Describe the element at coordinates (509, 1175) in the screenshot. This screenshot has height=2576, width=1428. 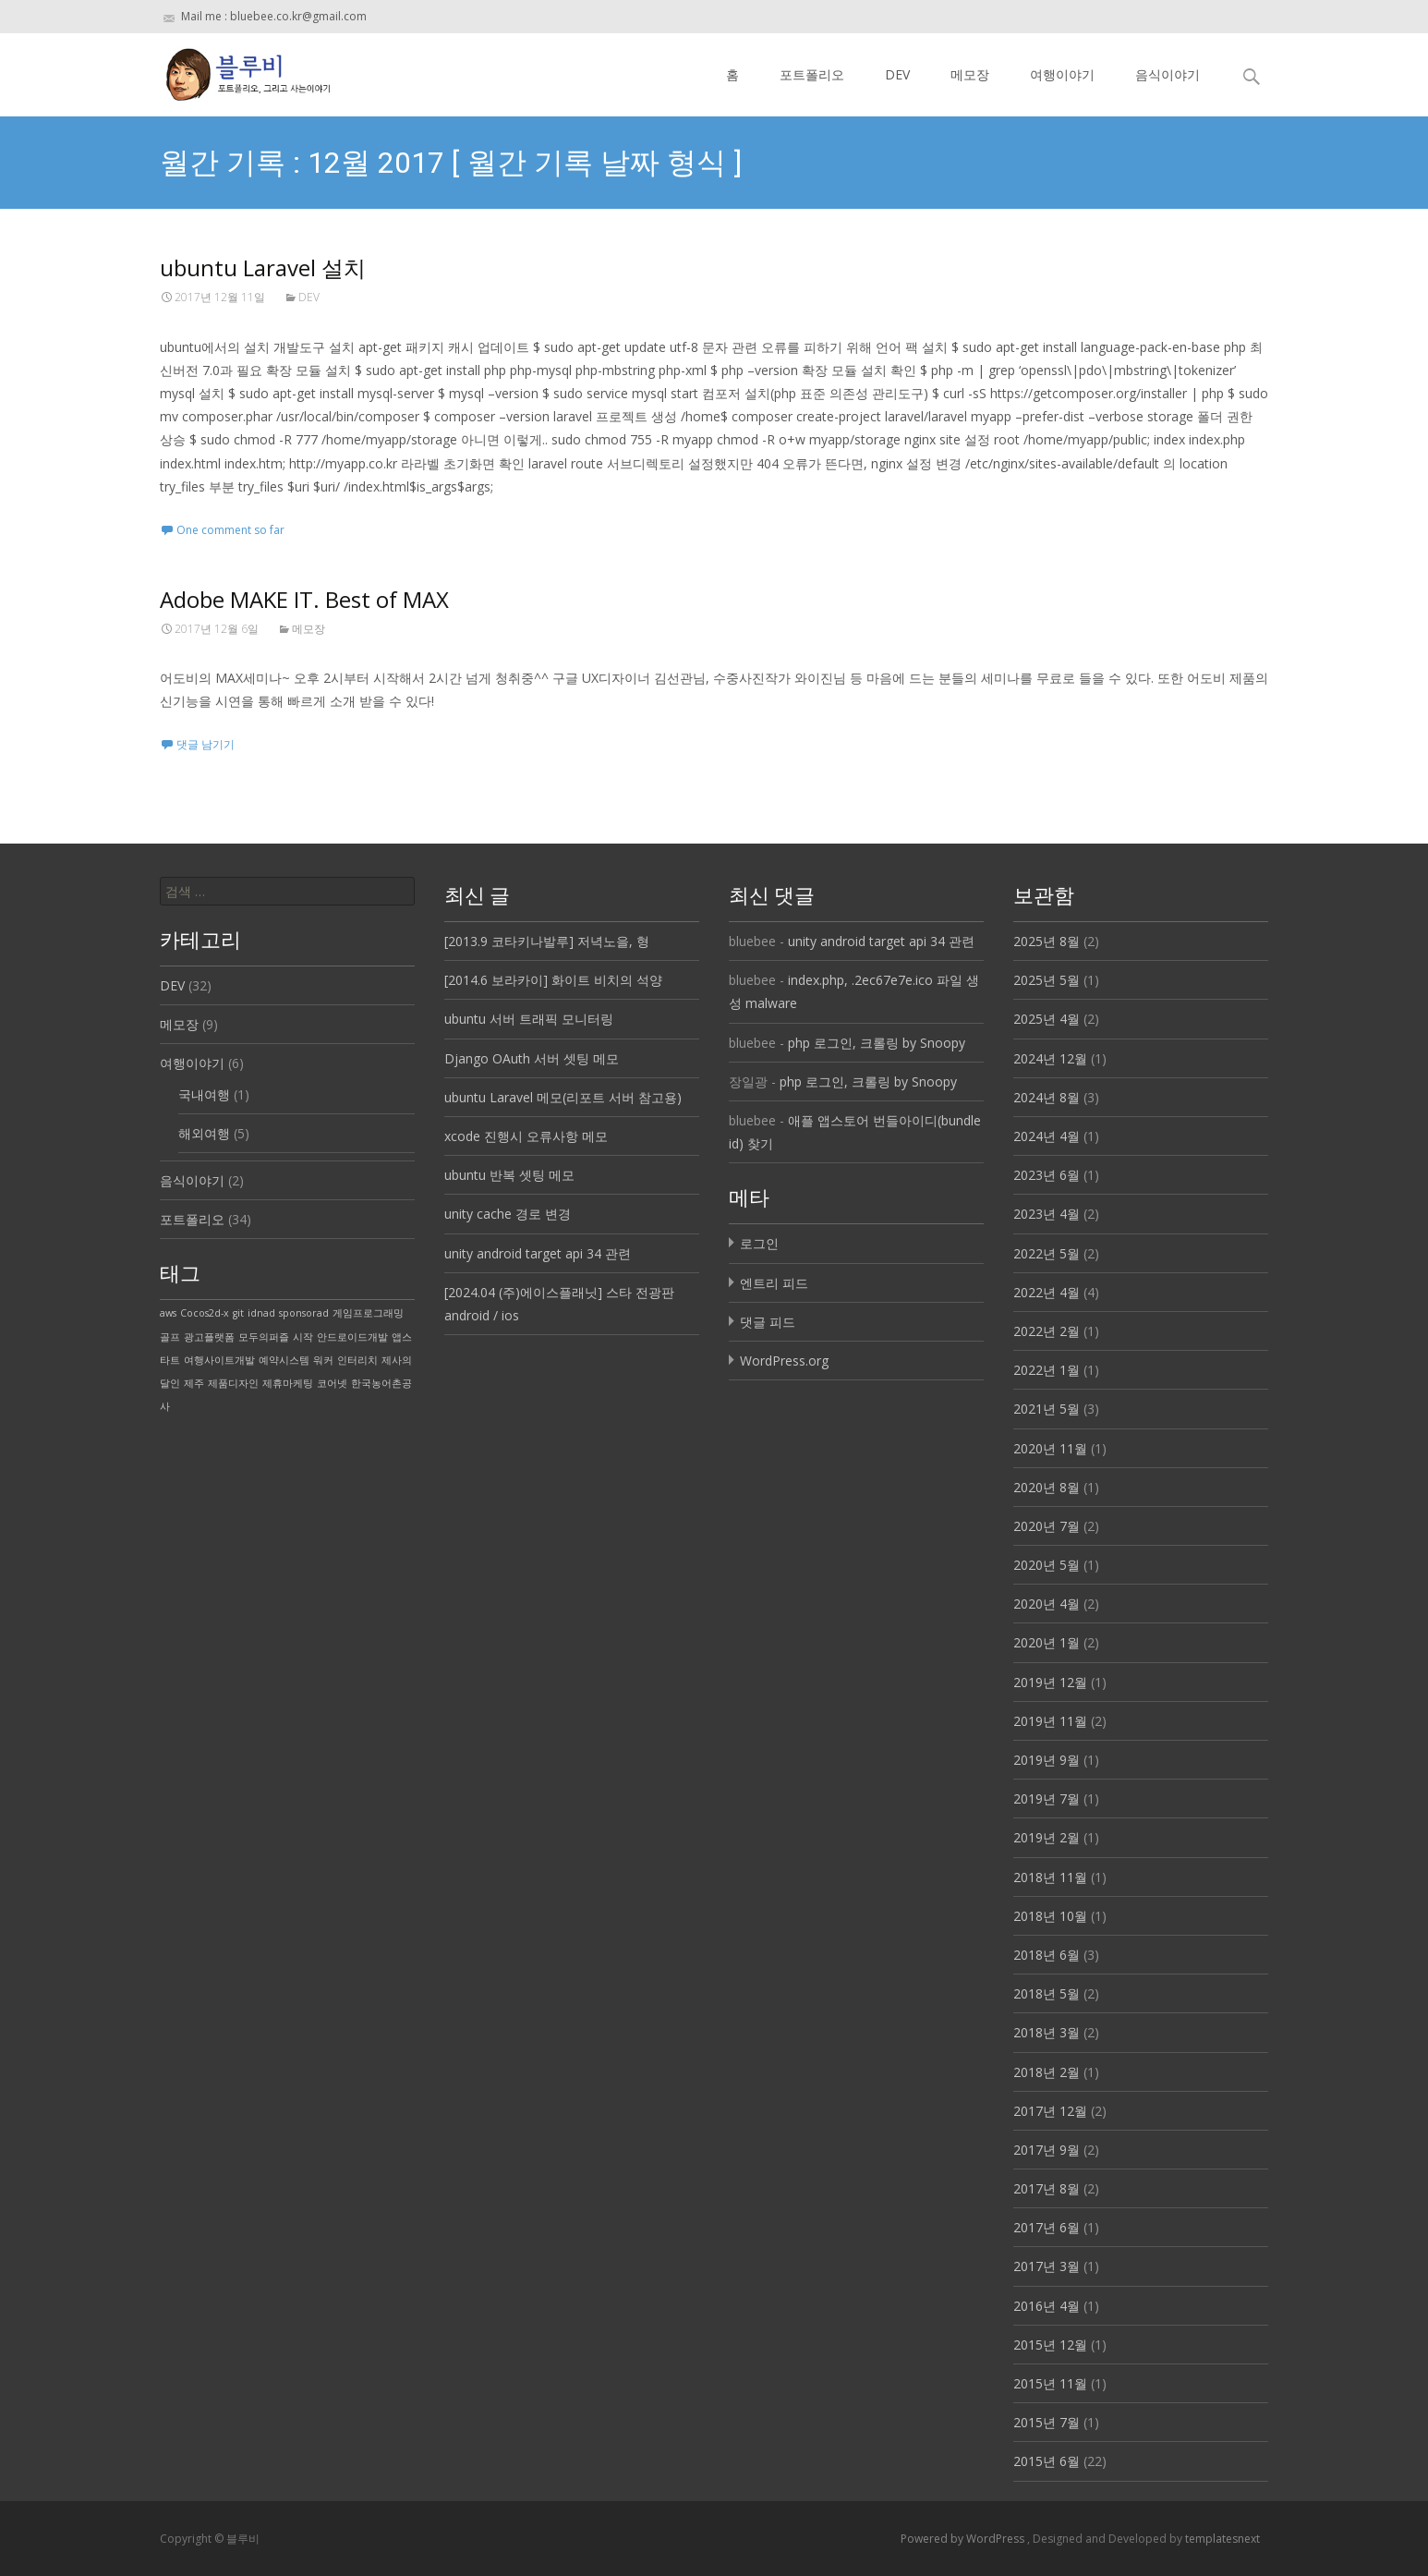
I see `ubuntu 반복 셋팅 메모` at that location.